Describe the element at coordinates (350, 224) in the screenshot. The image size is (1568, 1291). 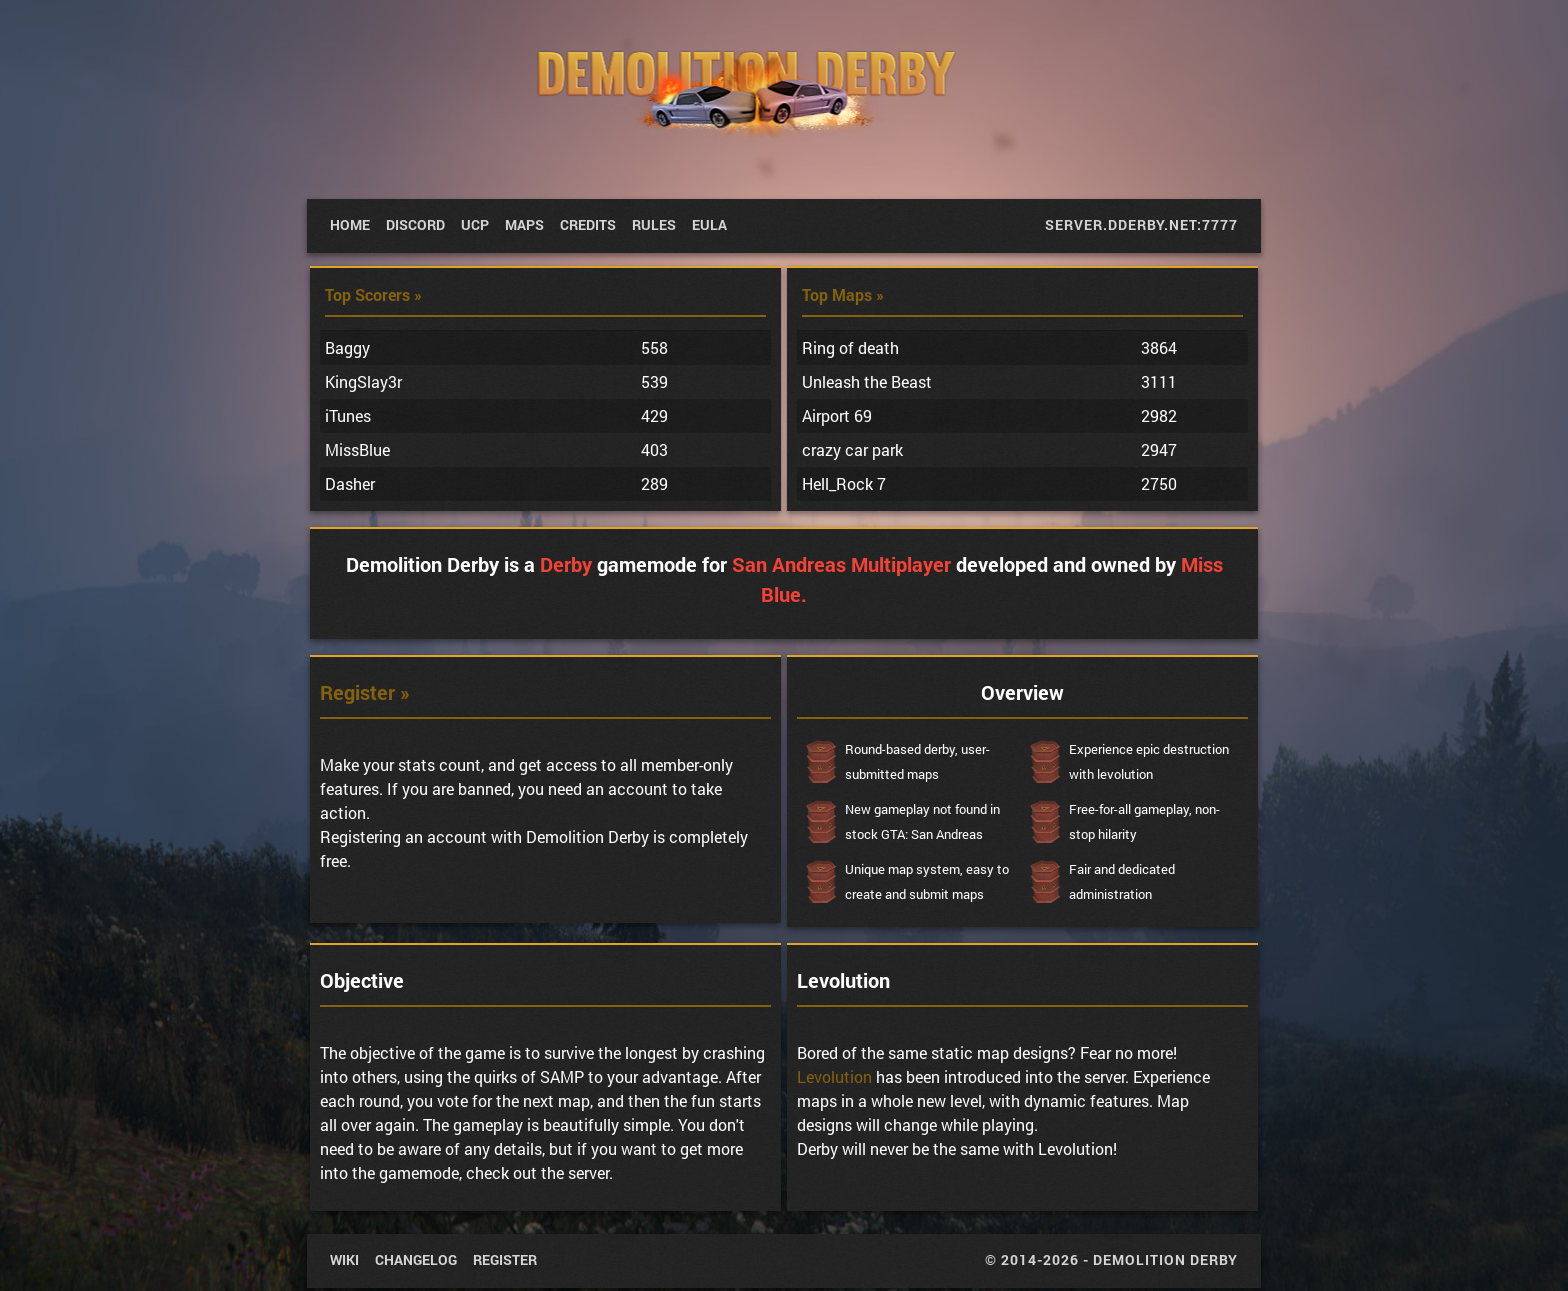
I see `Home` at that location.